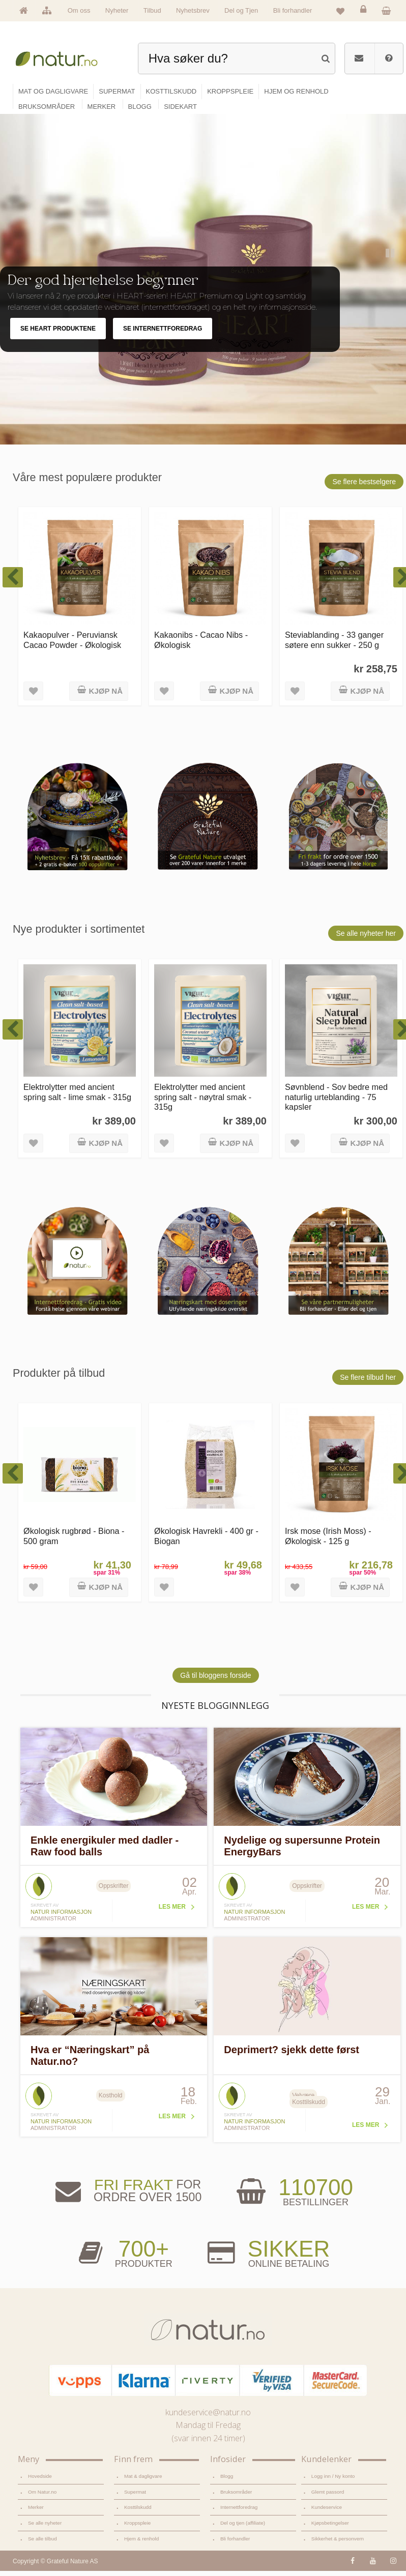  Describe the element at coordinates (291, 2054) in the screenshot. I see `Deprimert? sjekk dette først` at that location.